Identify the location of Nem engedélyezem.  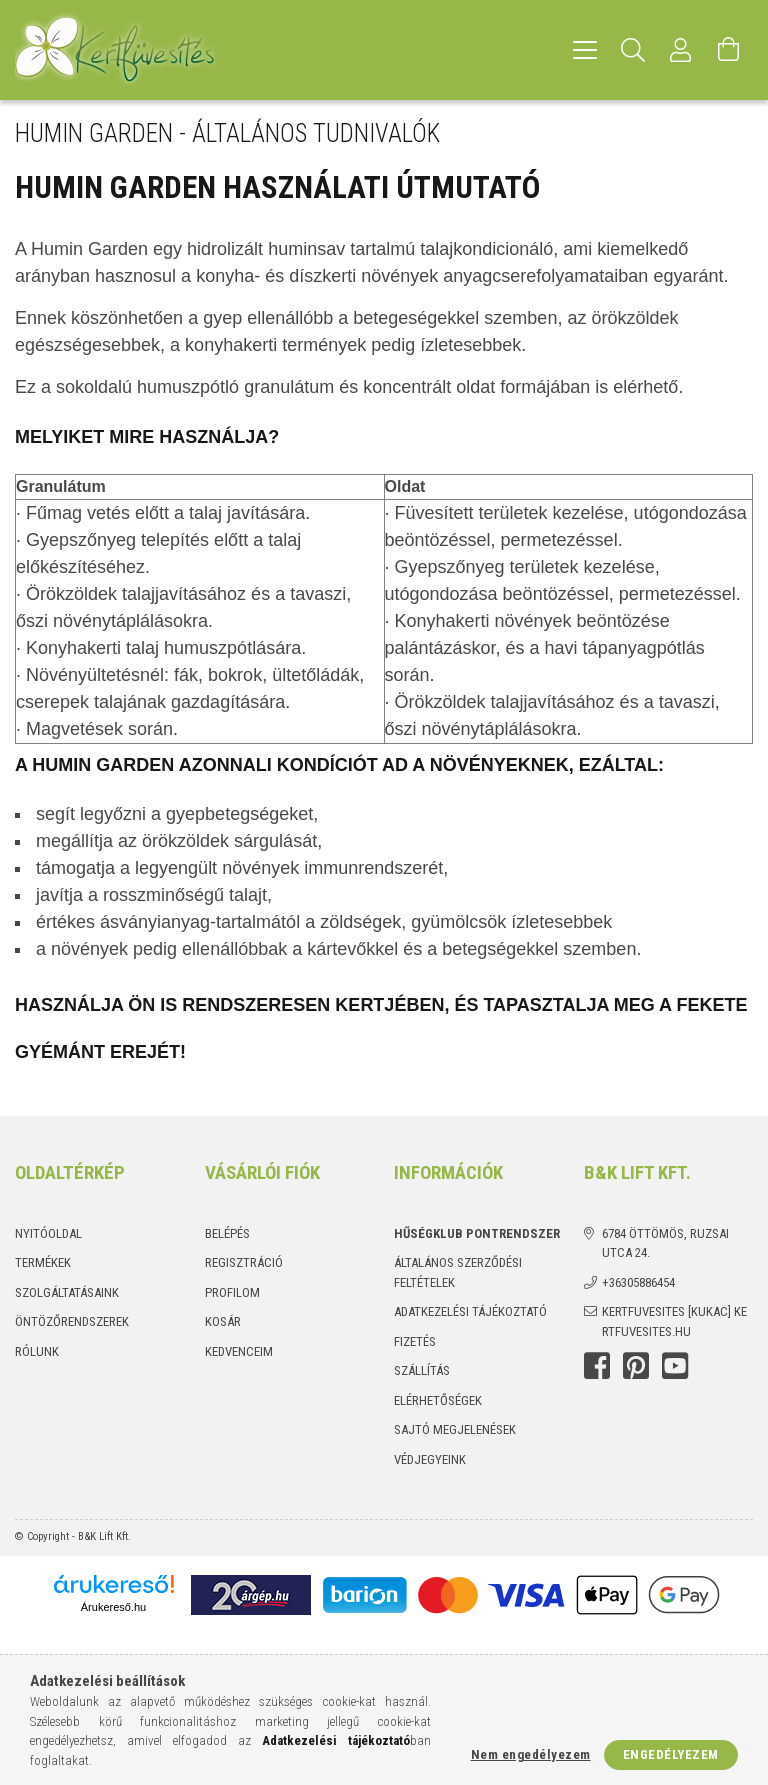
(531, 1754).